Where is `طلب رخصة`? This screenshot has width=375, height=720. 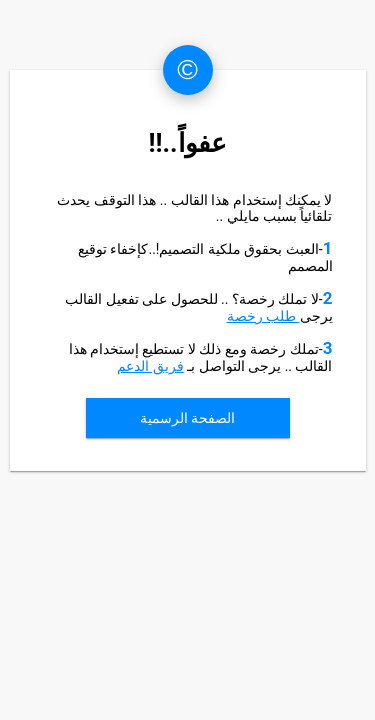 طلب رخصة is located at coordinates (263, 316).